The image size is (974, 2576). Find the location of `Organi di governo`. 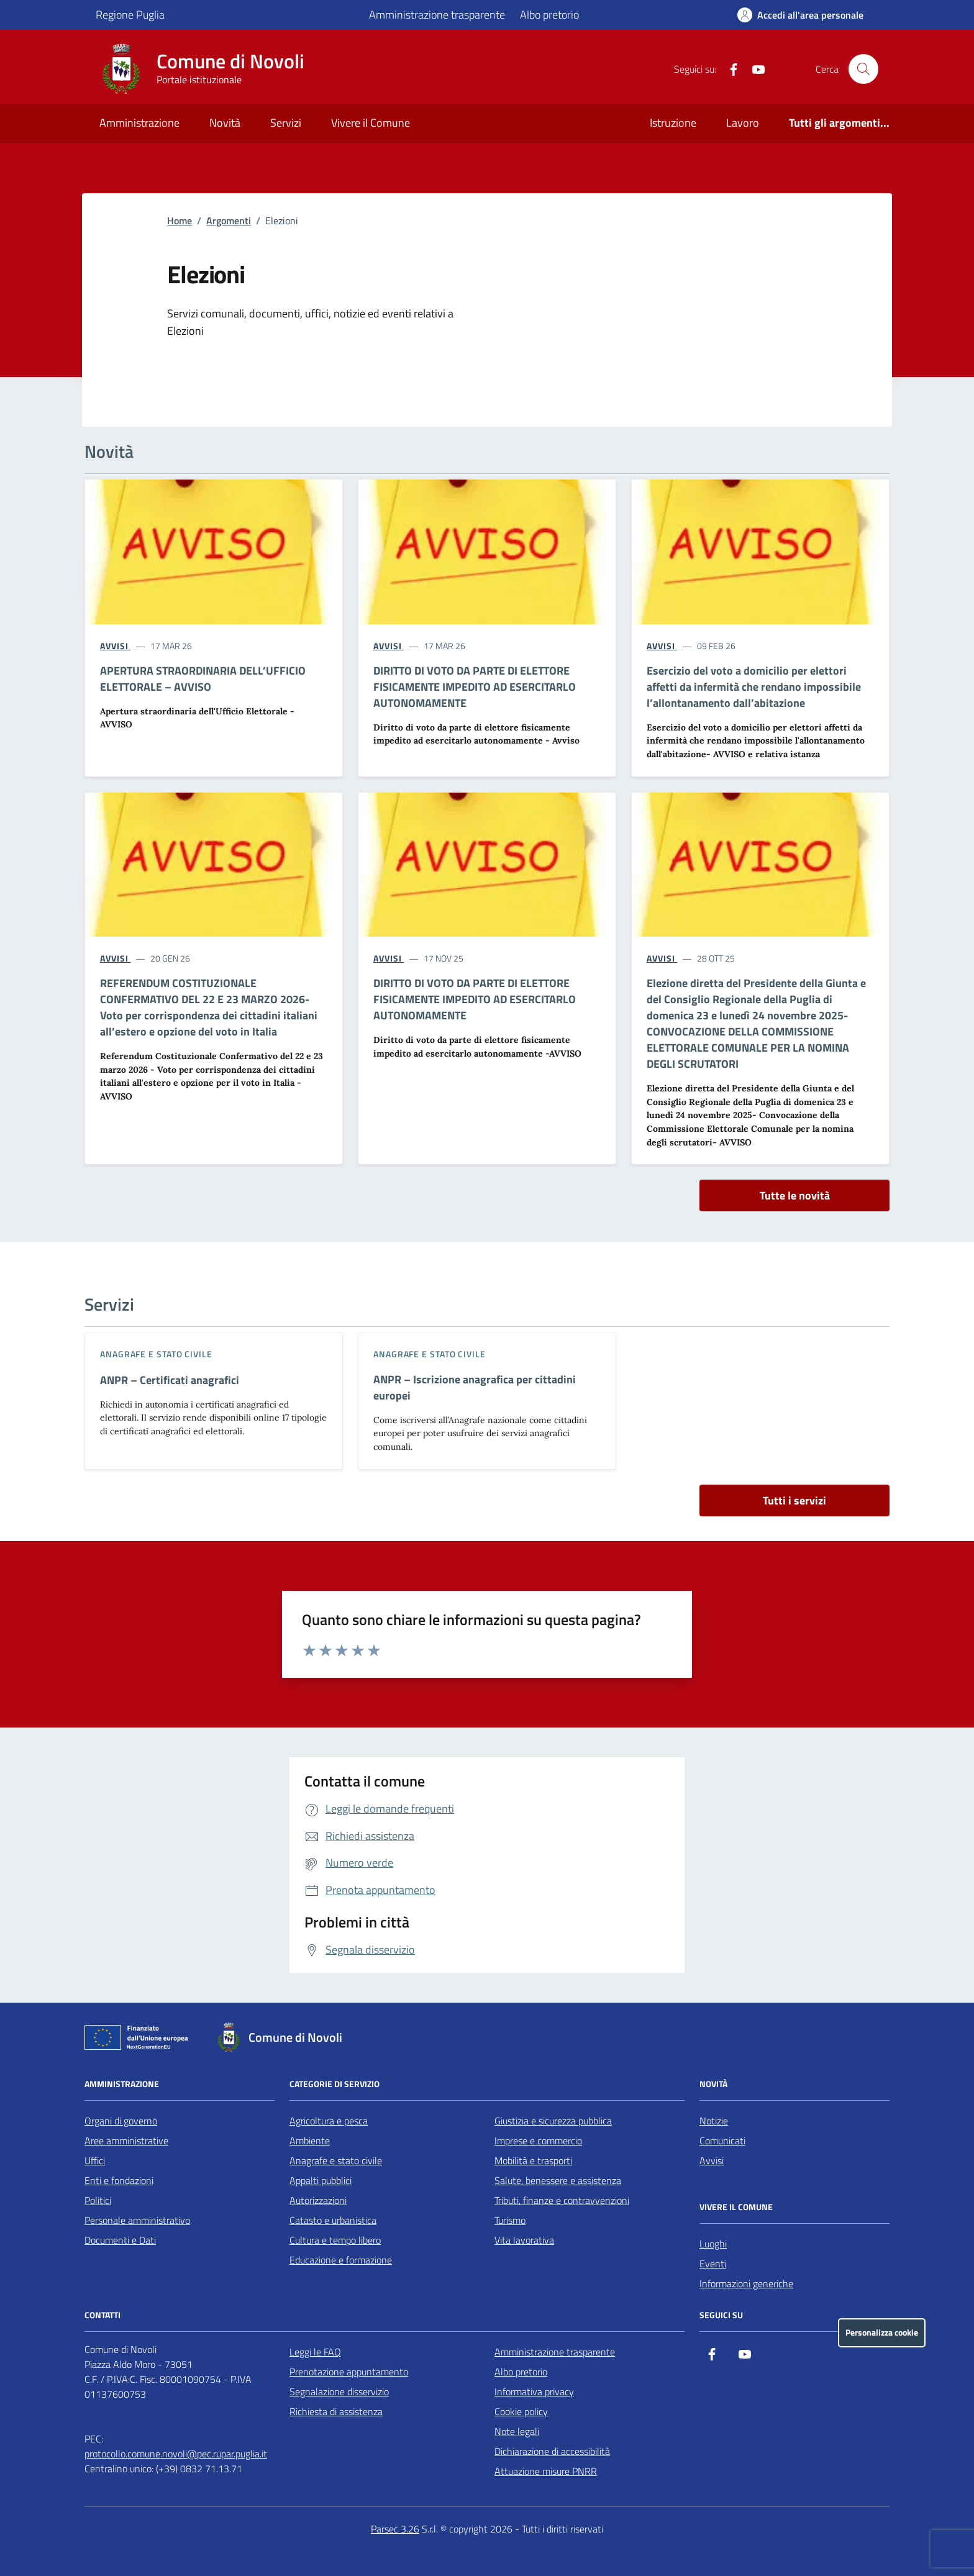

Organi di governo is located at coordinates (120, 2120).